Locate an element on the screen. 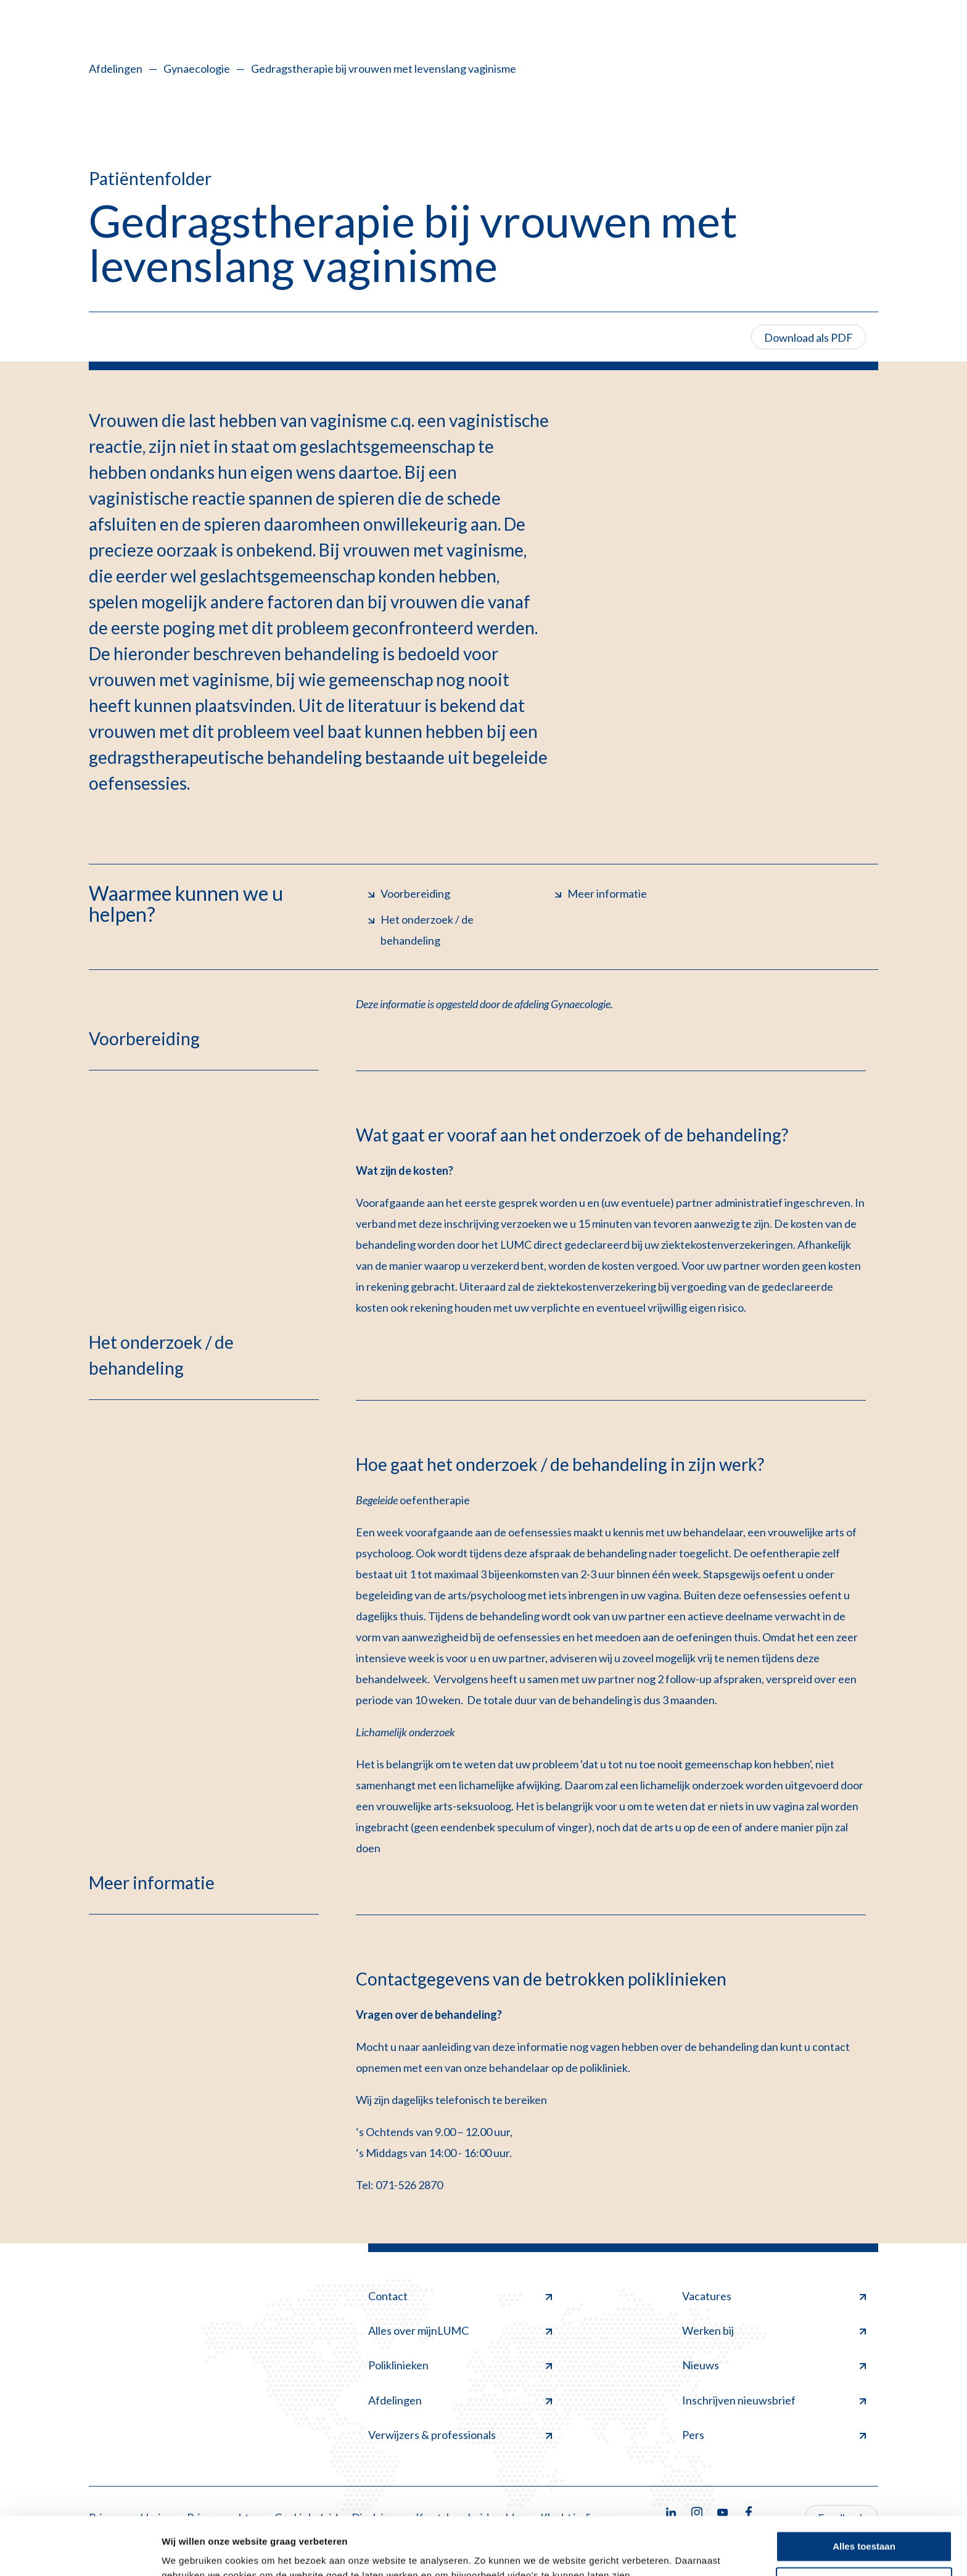 This screenshot has width=967, height=2576. Poliklinieken is located at coordinates (460, 2365).